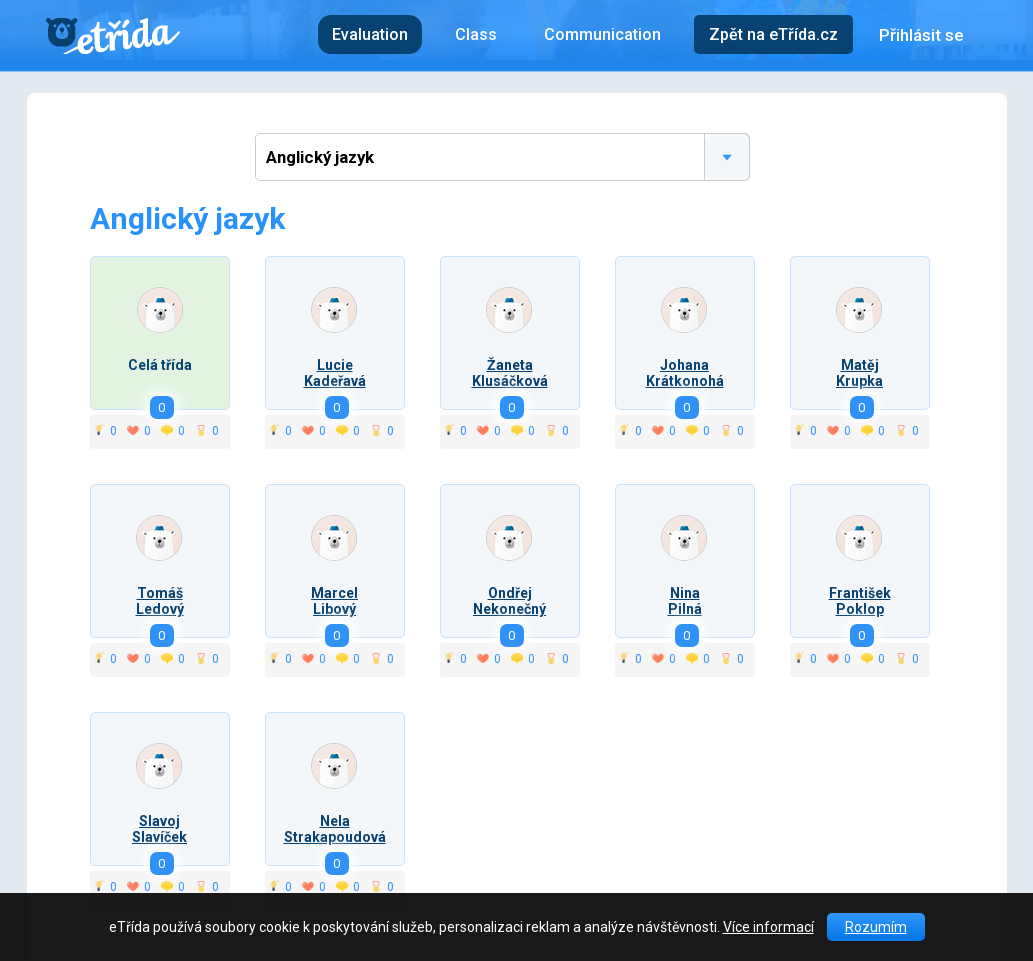 This screenshot has width=1033, height=961. Describe the element at coordinates (476, 34) in the screenshot. I see `Class` at that location.